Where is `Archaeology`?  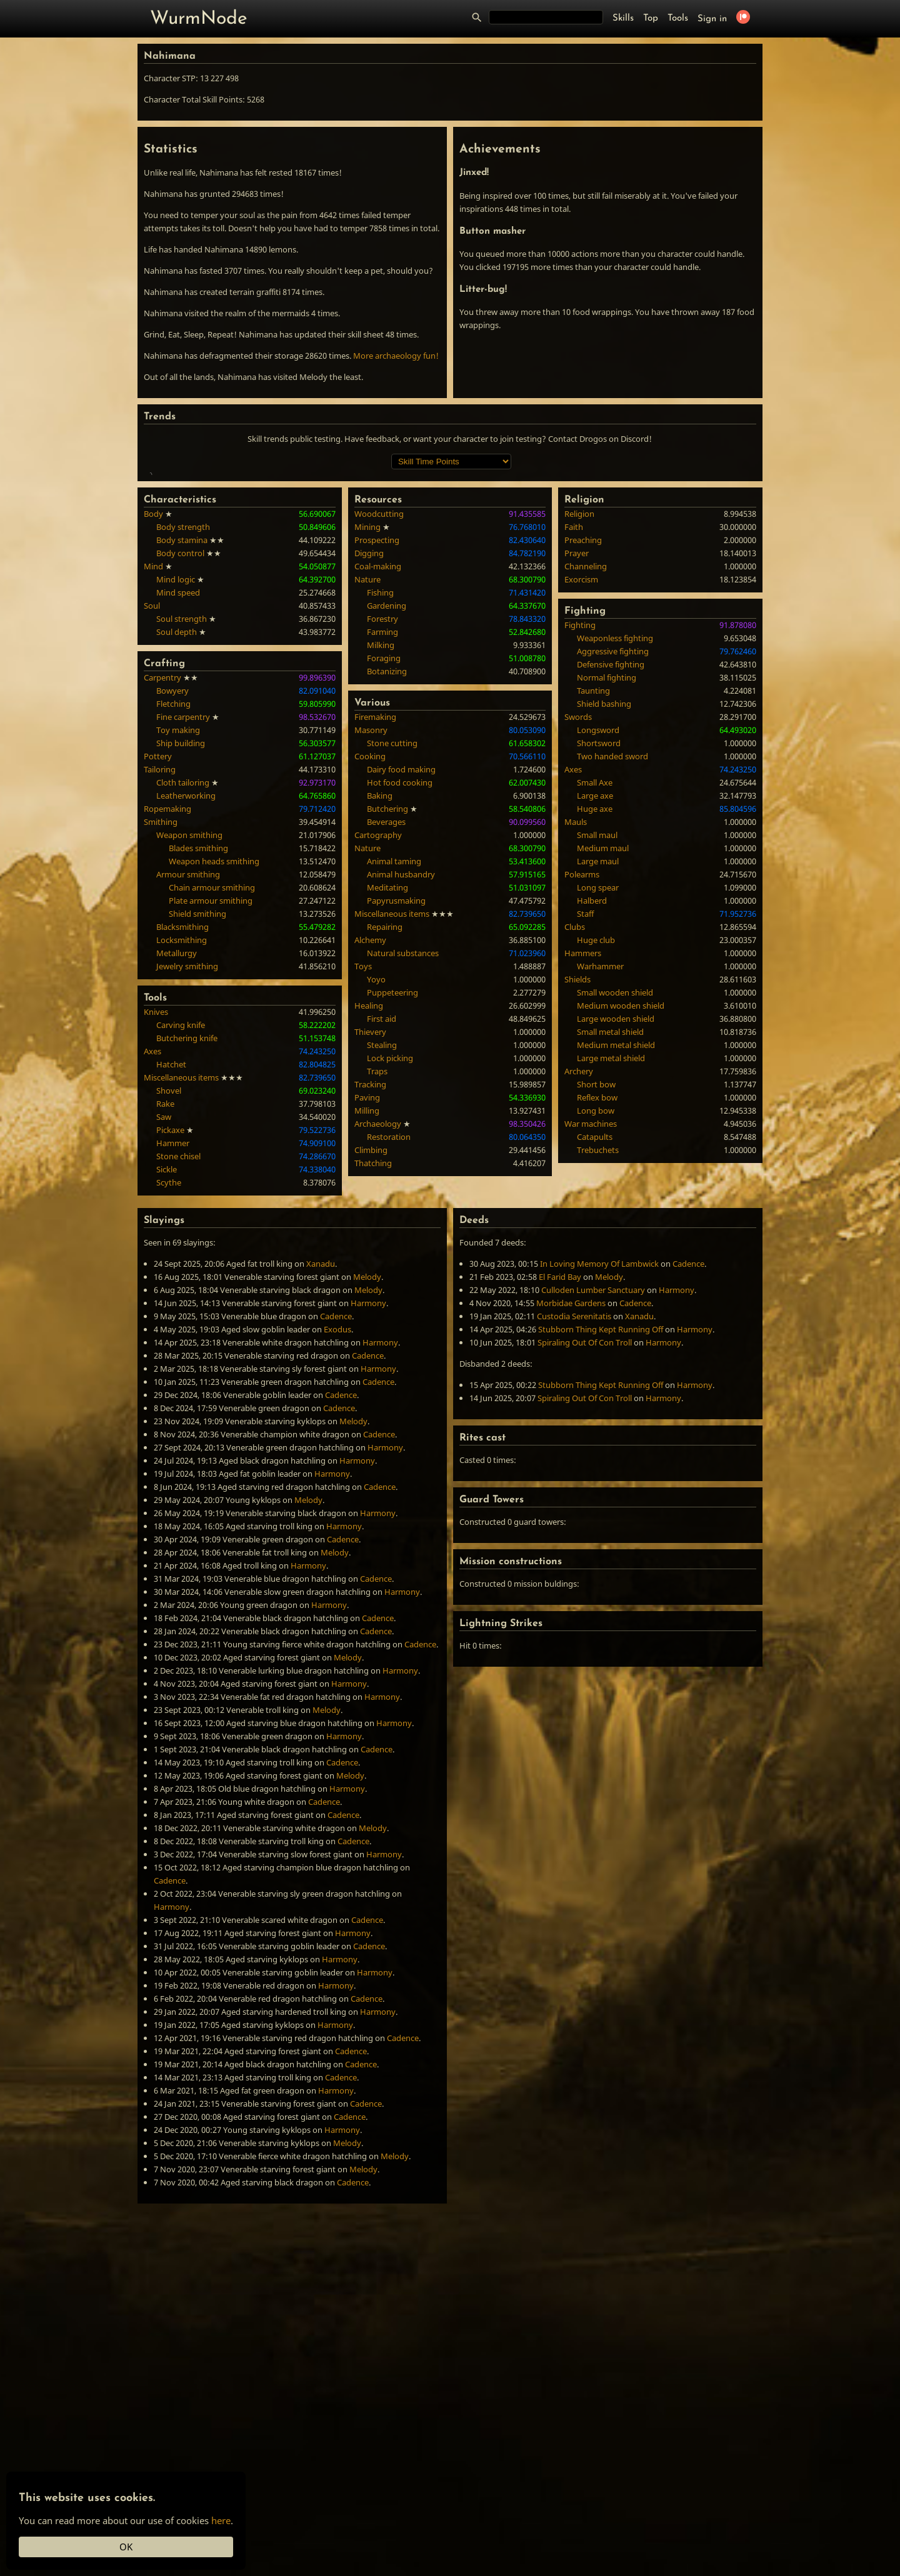
Archaeology is located at coordinates (377, 1305).